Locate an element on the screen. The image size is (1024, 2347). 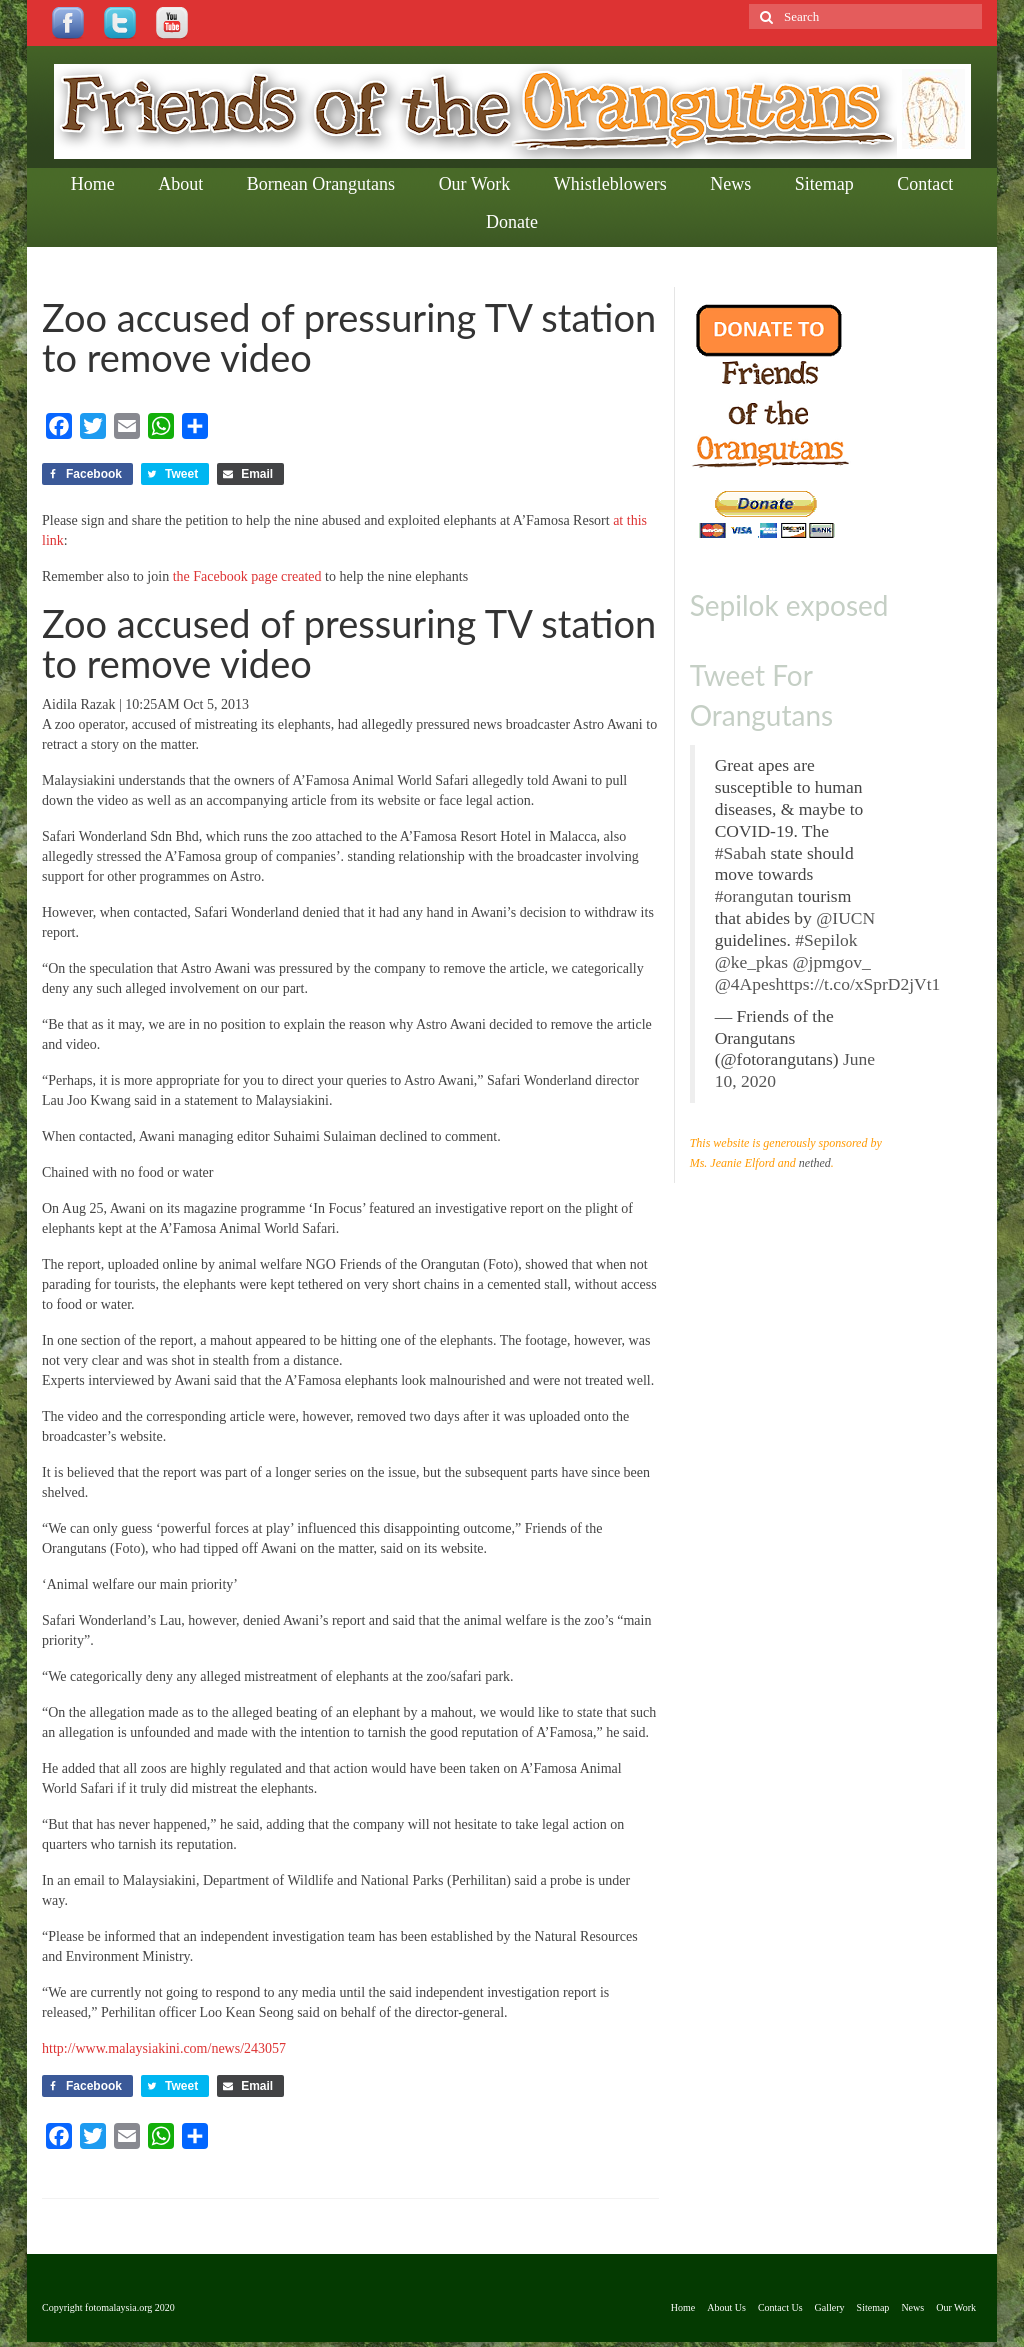
nethed is located at coordinates (815, 1163).